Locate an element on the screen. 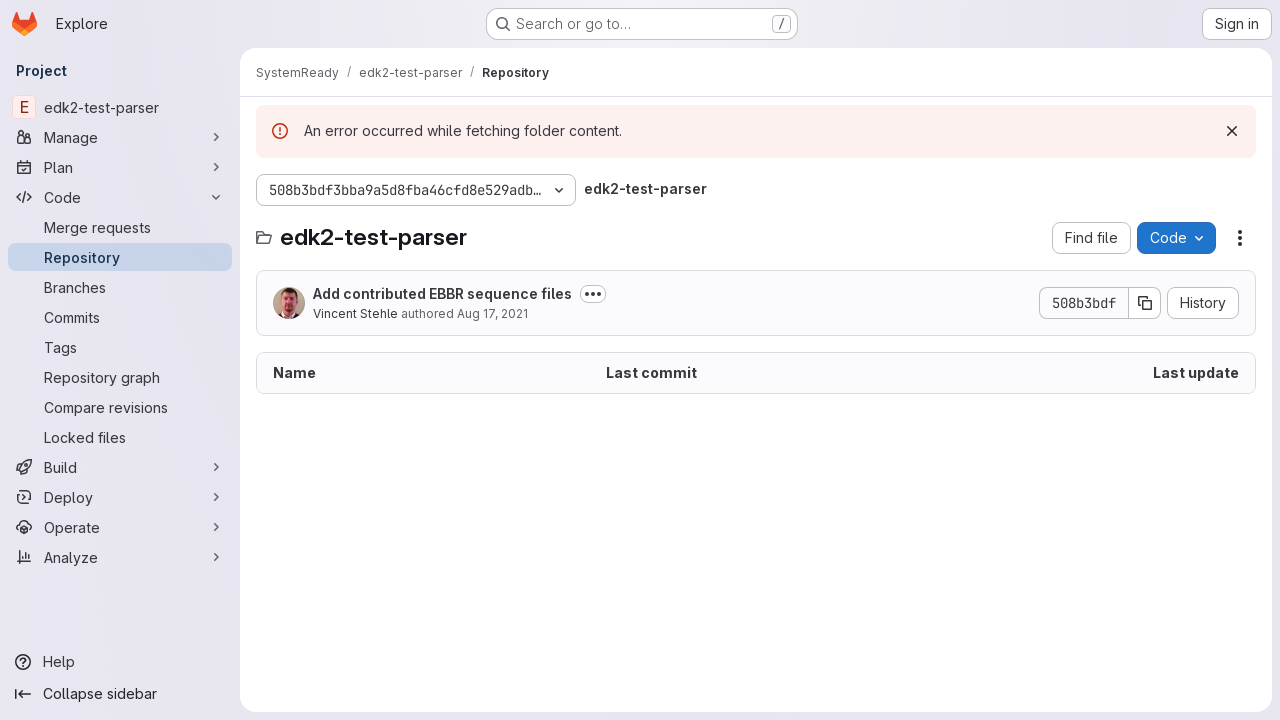  [edk2-test-parser] is located at coordinates (120, 107).